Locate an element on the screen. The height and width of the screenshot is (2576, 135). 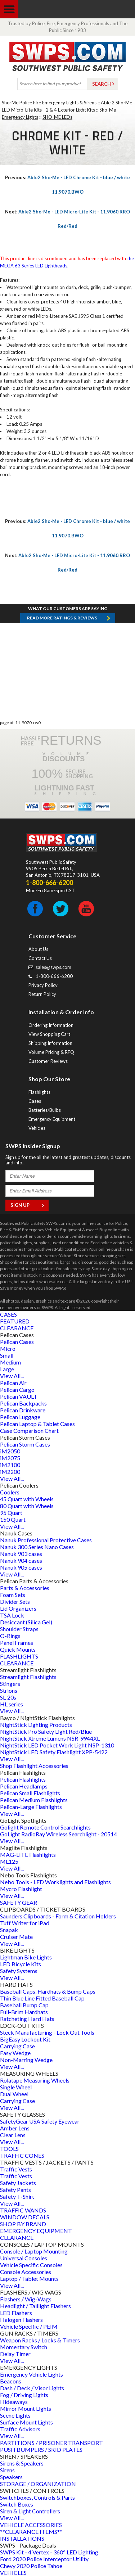
Shipping Information is located at coordinates (50, 1043).